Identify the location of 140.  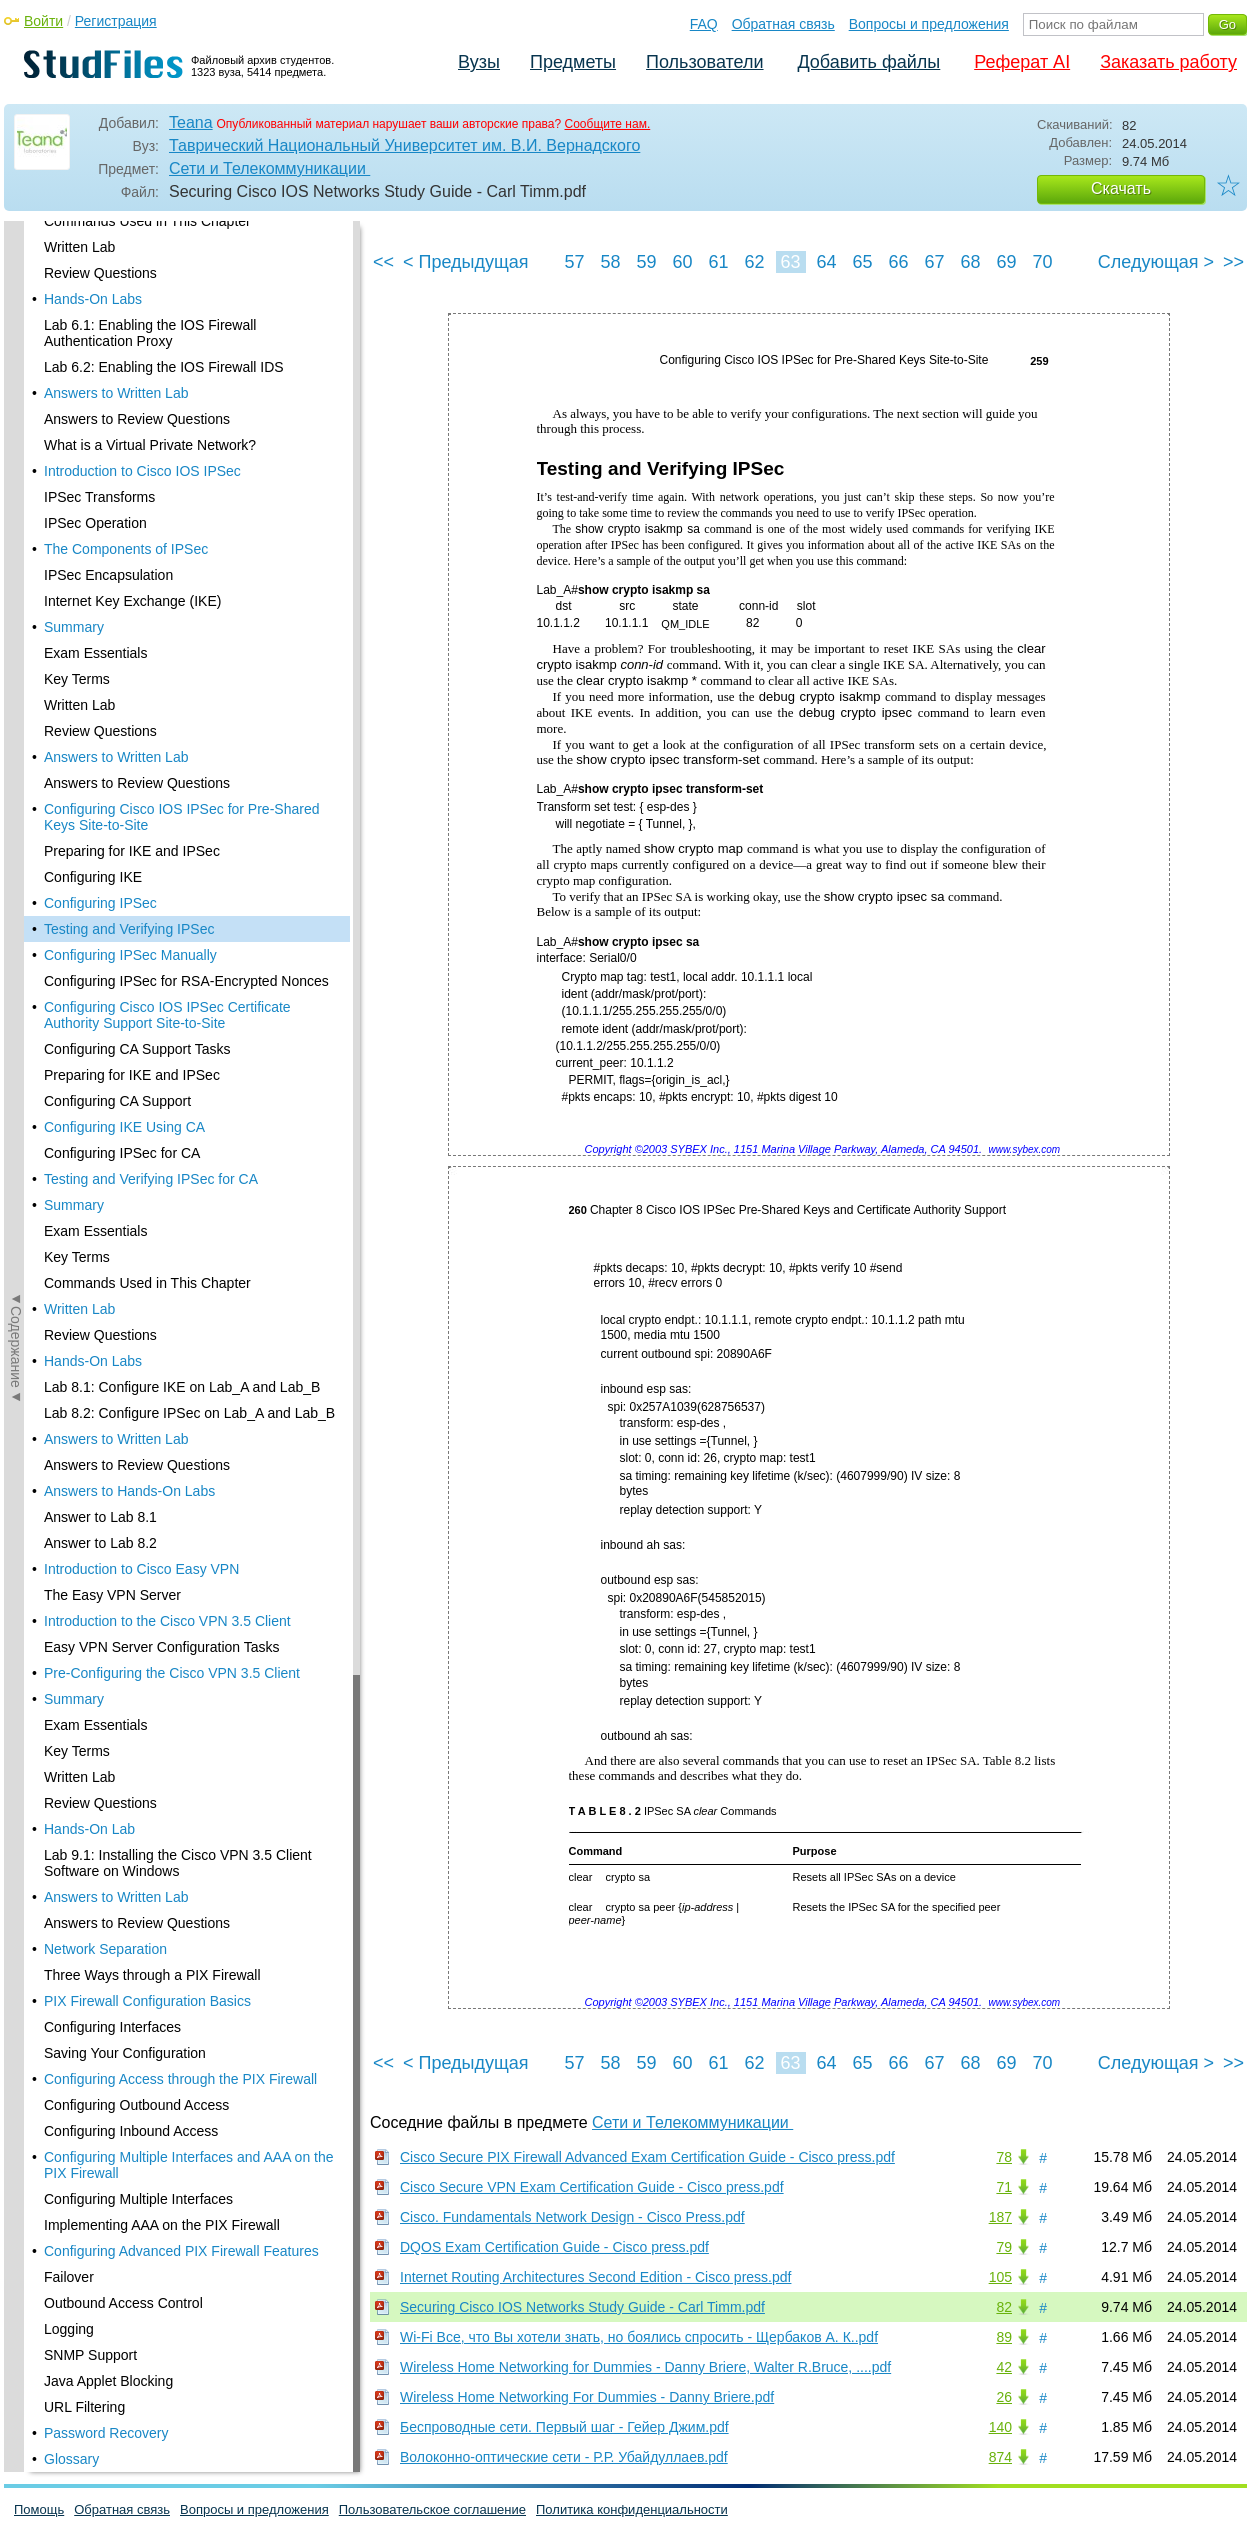
(1000, 2427).